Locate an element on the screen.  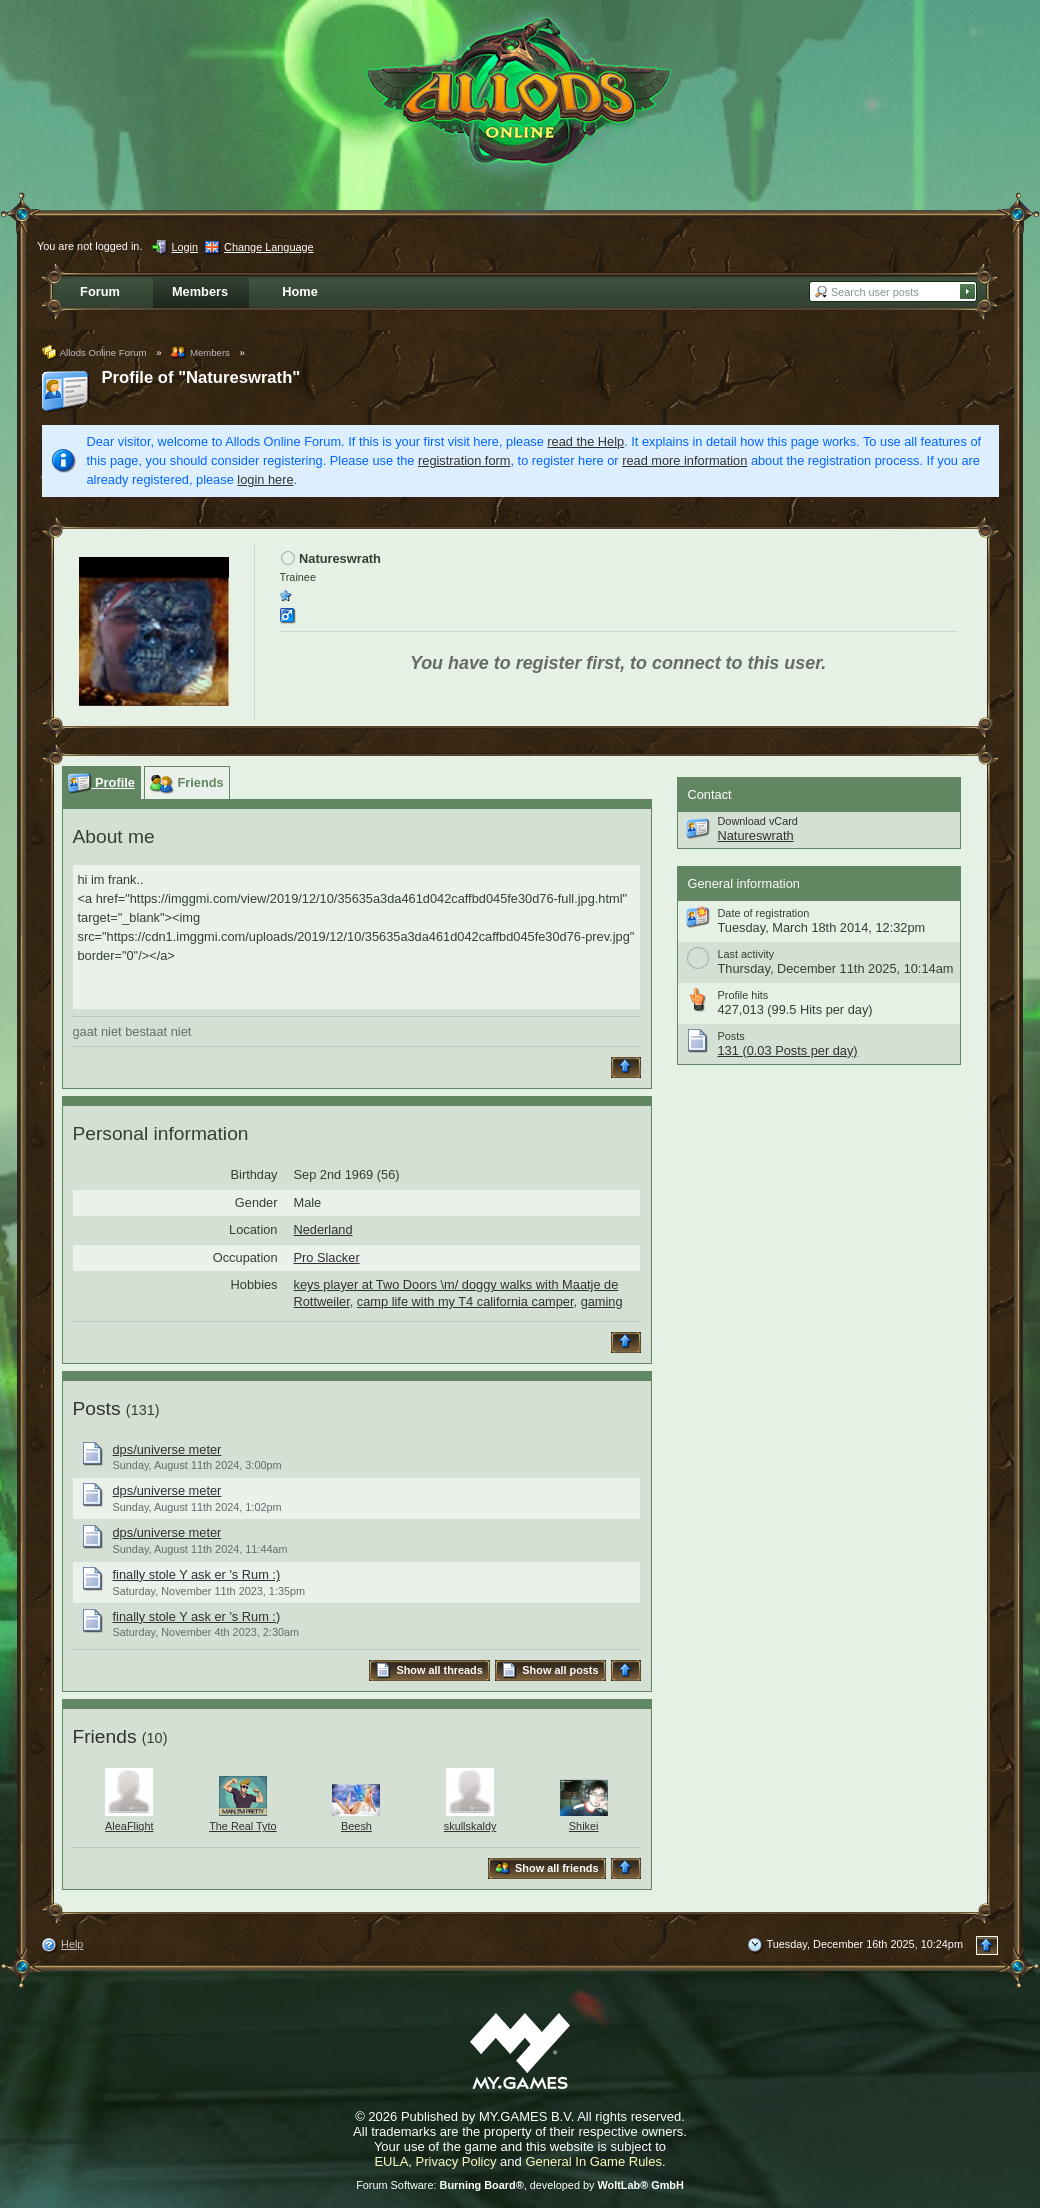
login here is located at coordinates (265, 479).